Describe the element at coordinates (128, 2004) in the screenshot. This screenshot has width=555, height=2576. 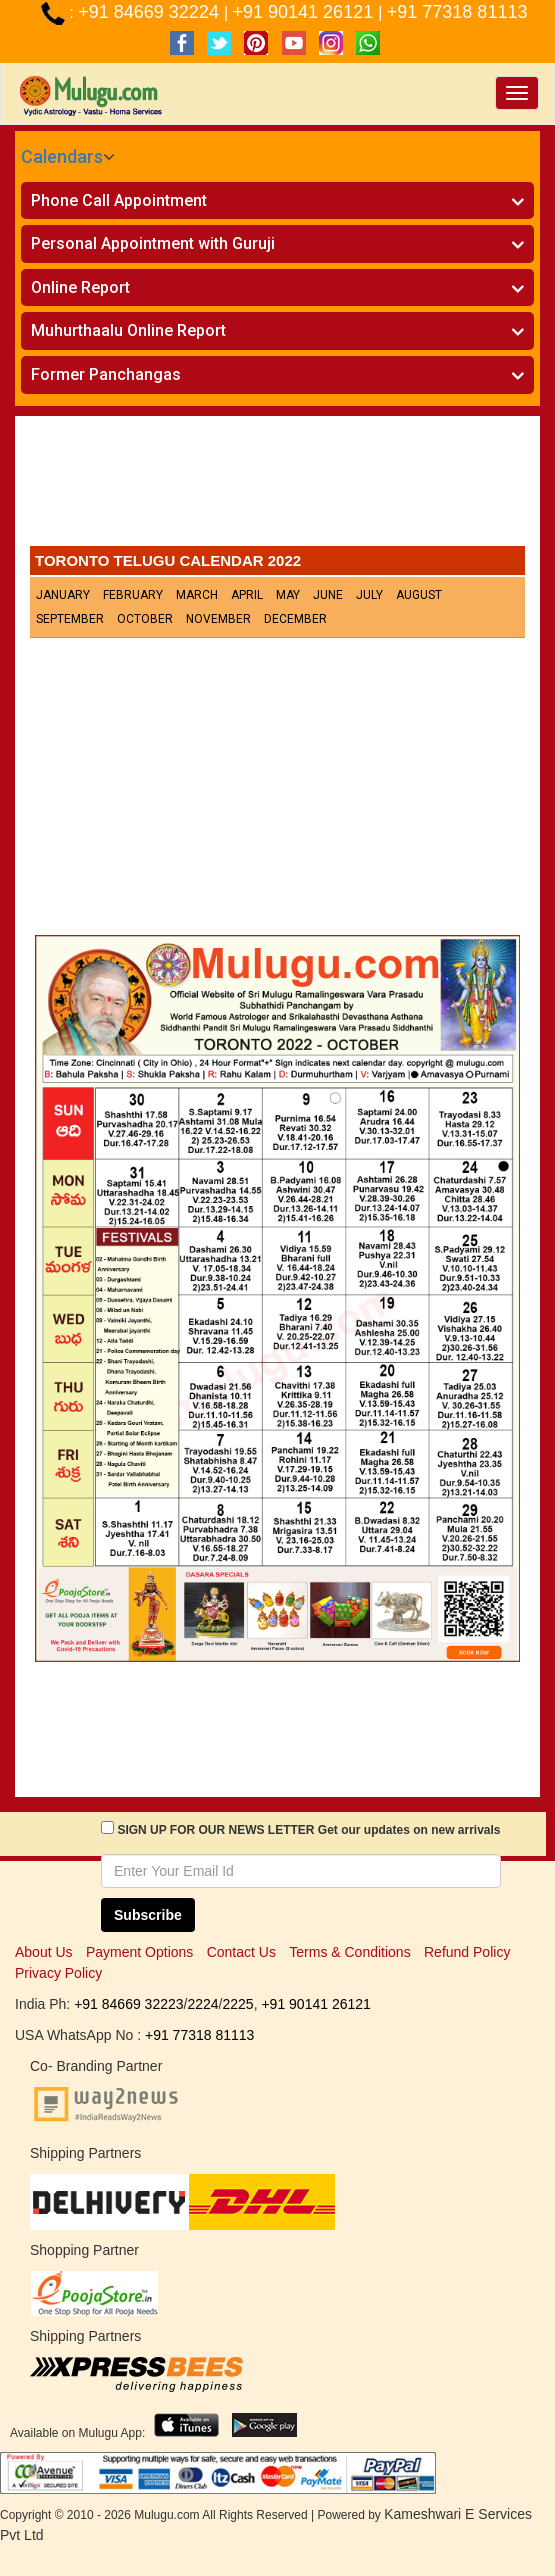
I see `+91 84669 32223` at that location.